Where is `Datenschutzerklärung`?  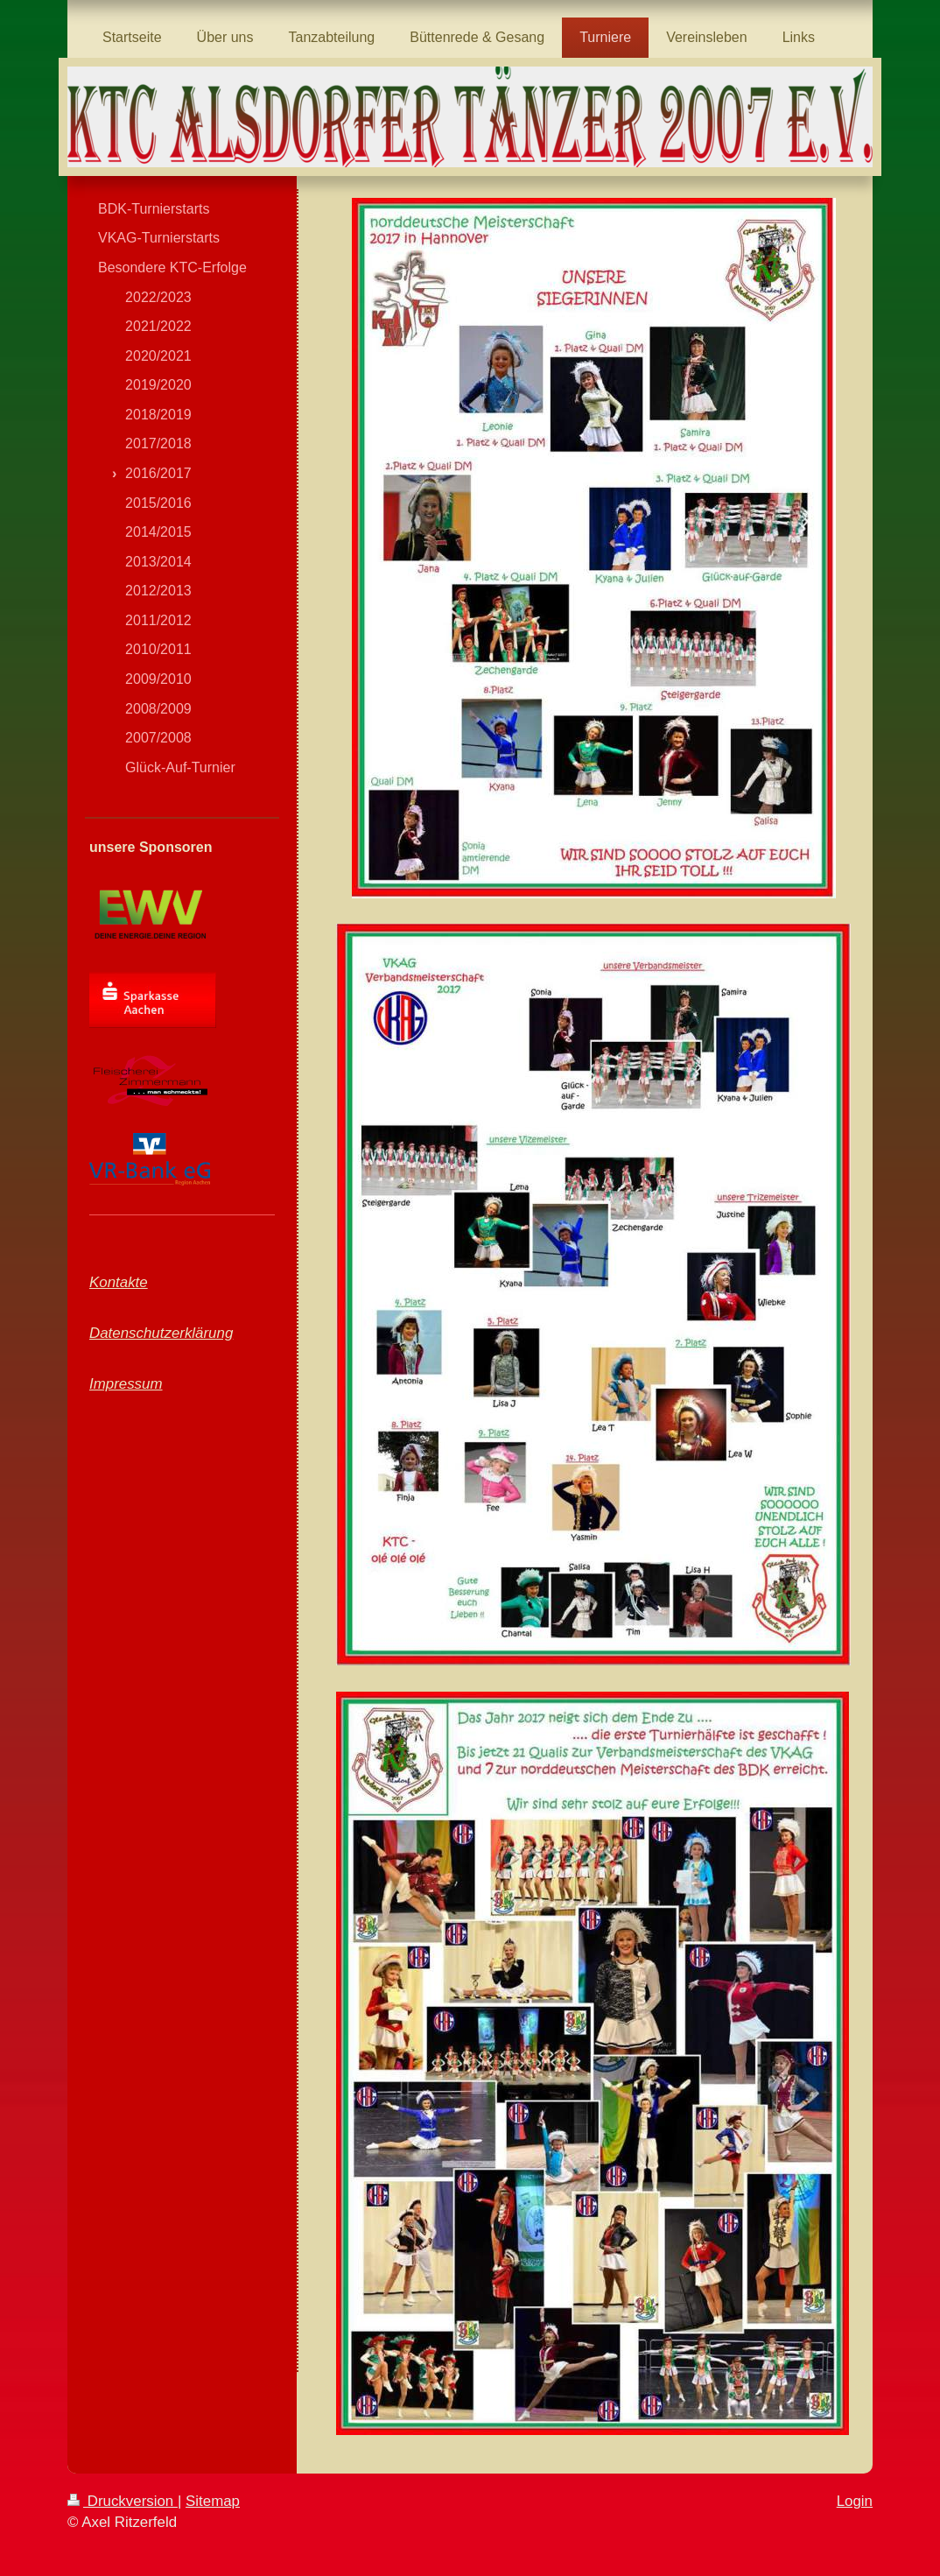 Datenschutzerklärung is located at coordinates (161, 1333).